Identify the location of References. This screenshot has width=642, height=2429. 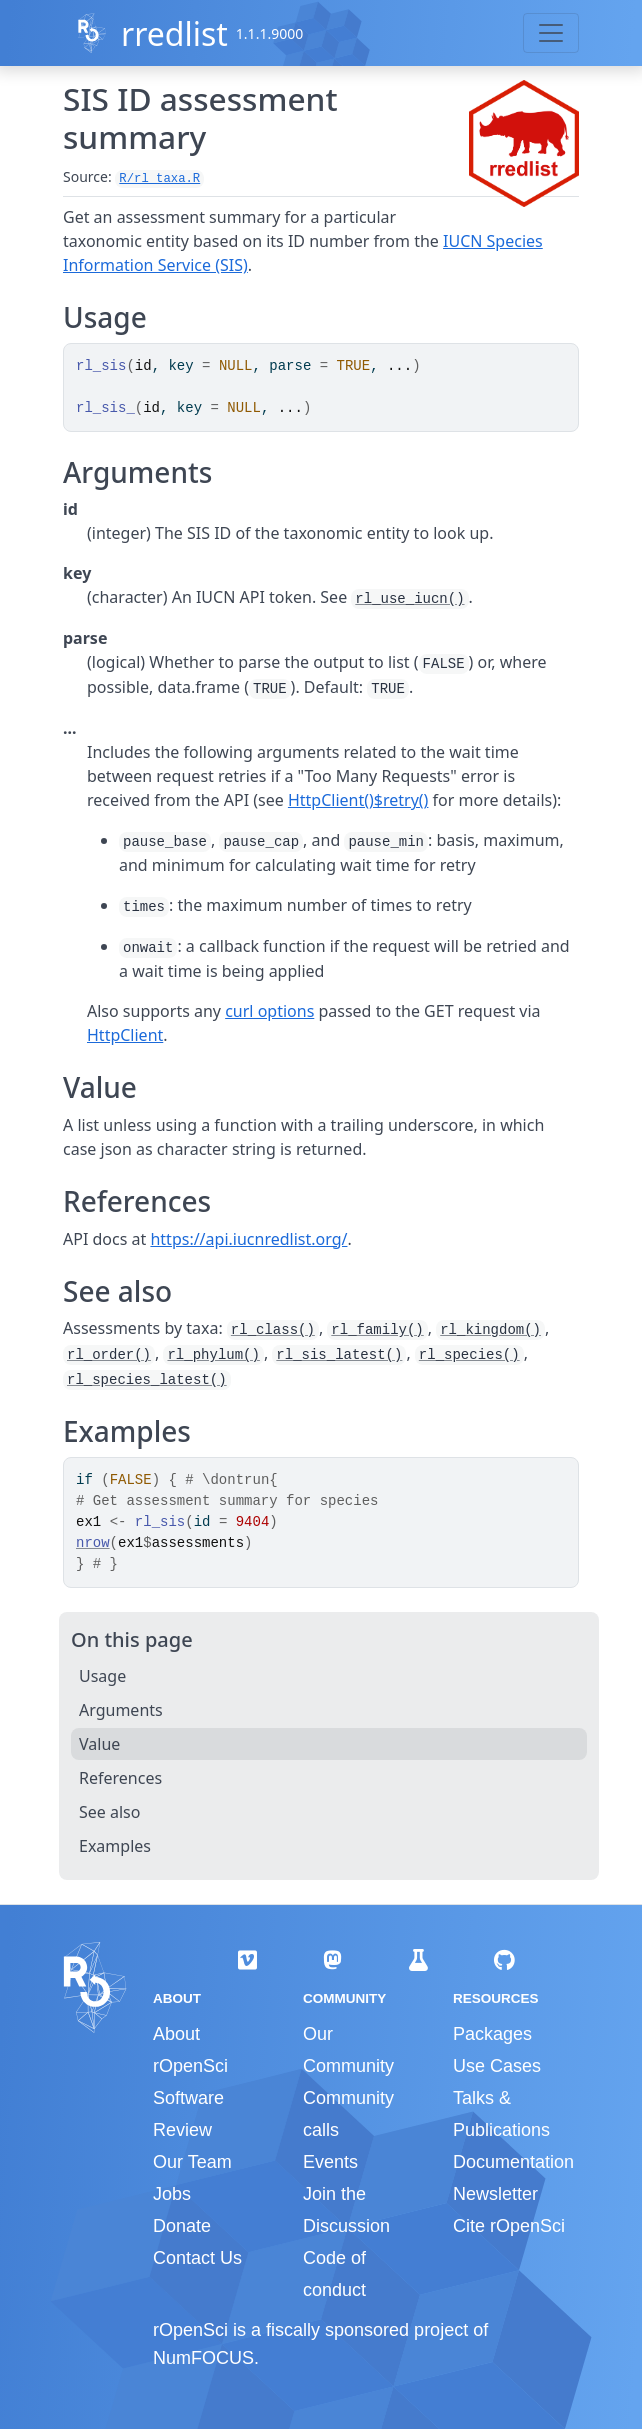
(120, 1778).